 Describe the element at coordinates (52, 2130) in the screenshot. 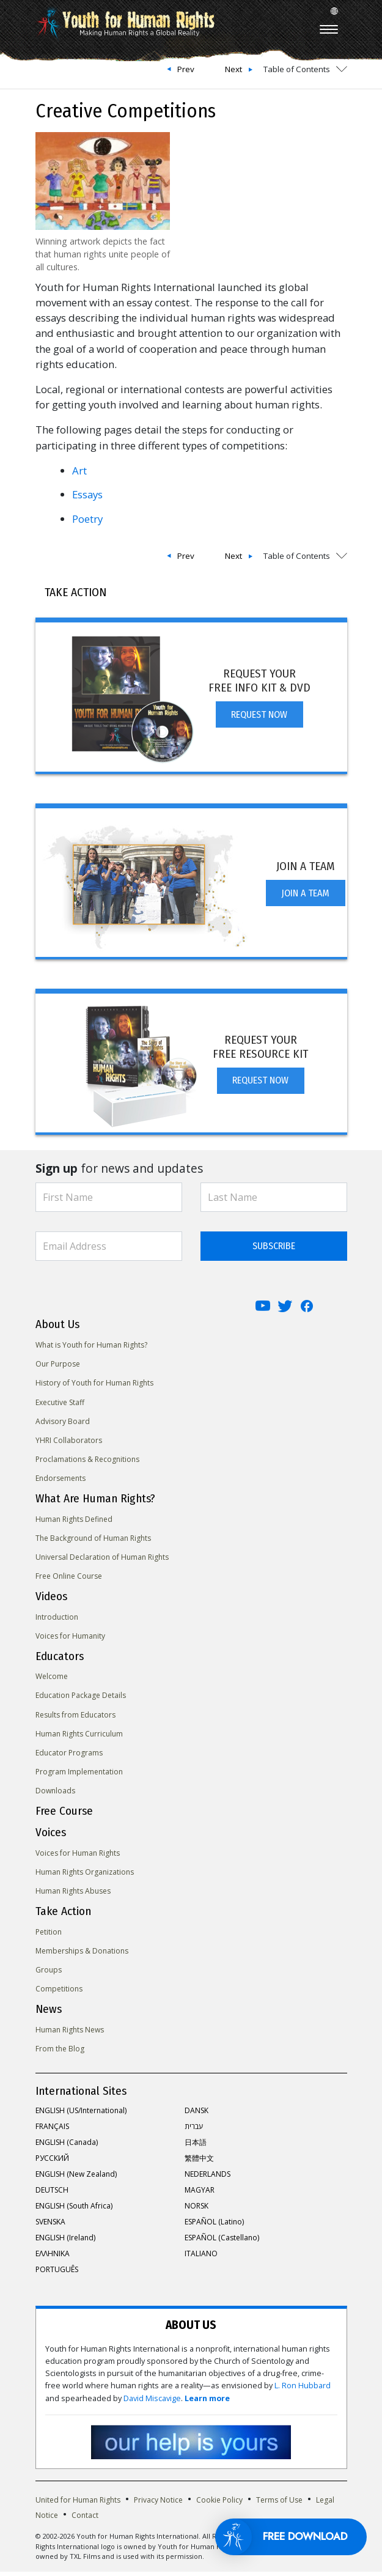

I see `FRANÇAIS` at that location.